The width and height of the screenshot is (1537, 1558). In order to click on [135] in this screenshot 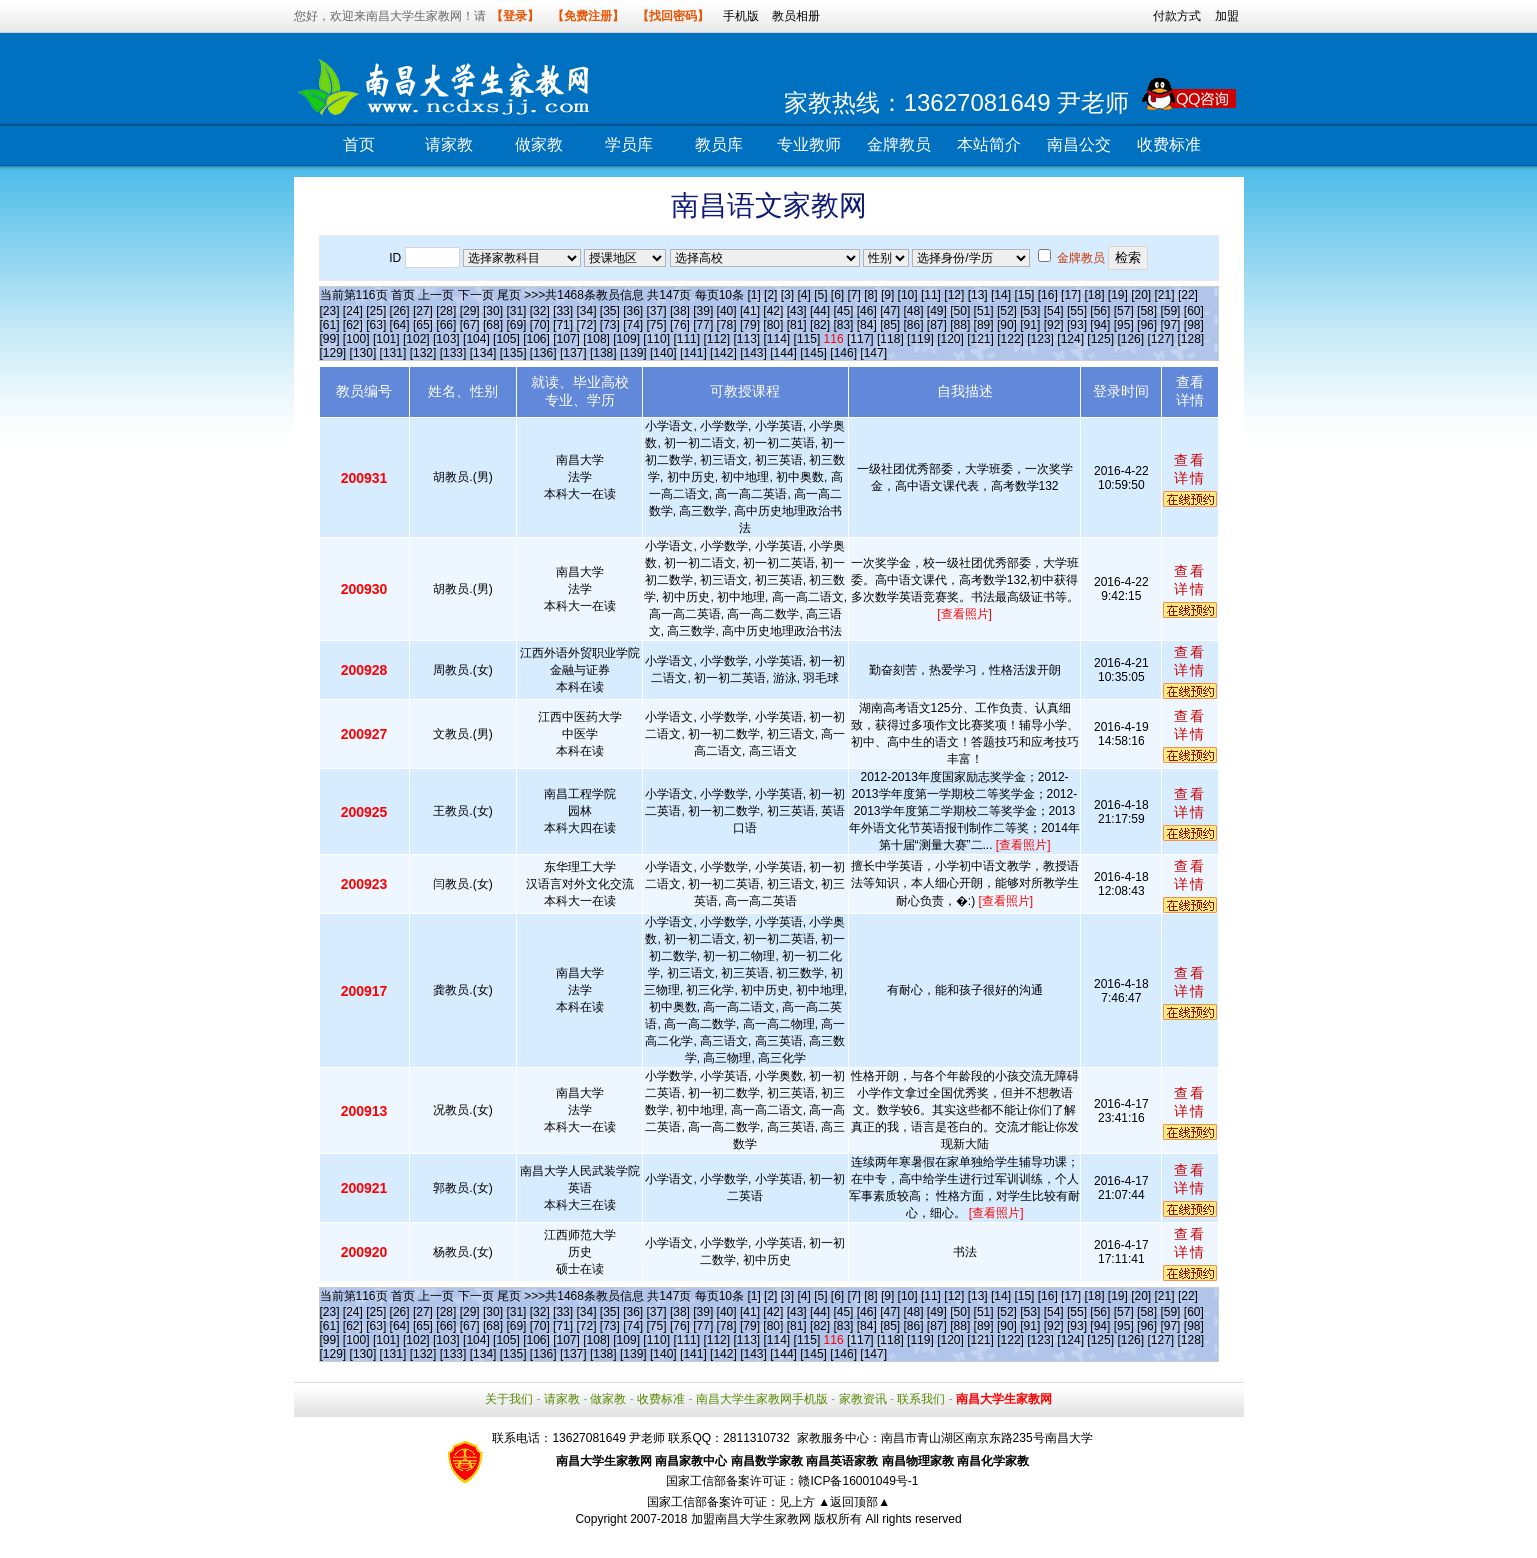, I will do `click(513, 353)`.